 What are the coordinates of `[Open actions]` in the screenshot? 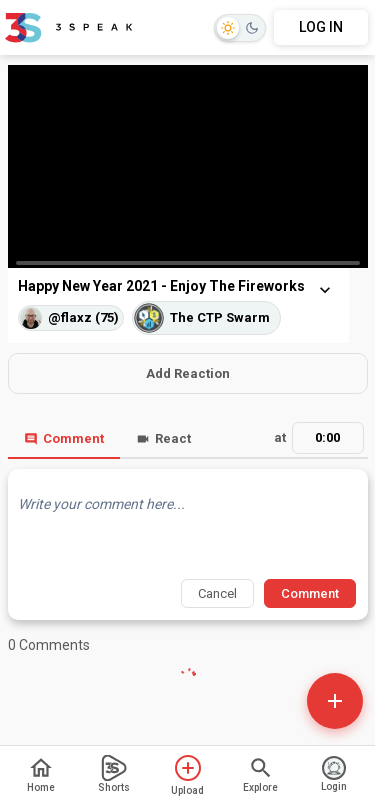 It's located at (335, 701).